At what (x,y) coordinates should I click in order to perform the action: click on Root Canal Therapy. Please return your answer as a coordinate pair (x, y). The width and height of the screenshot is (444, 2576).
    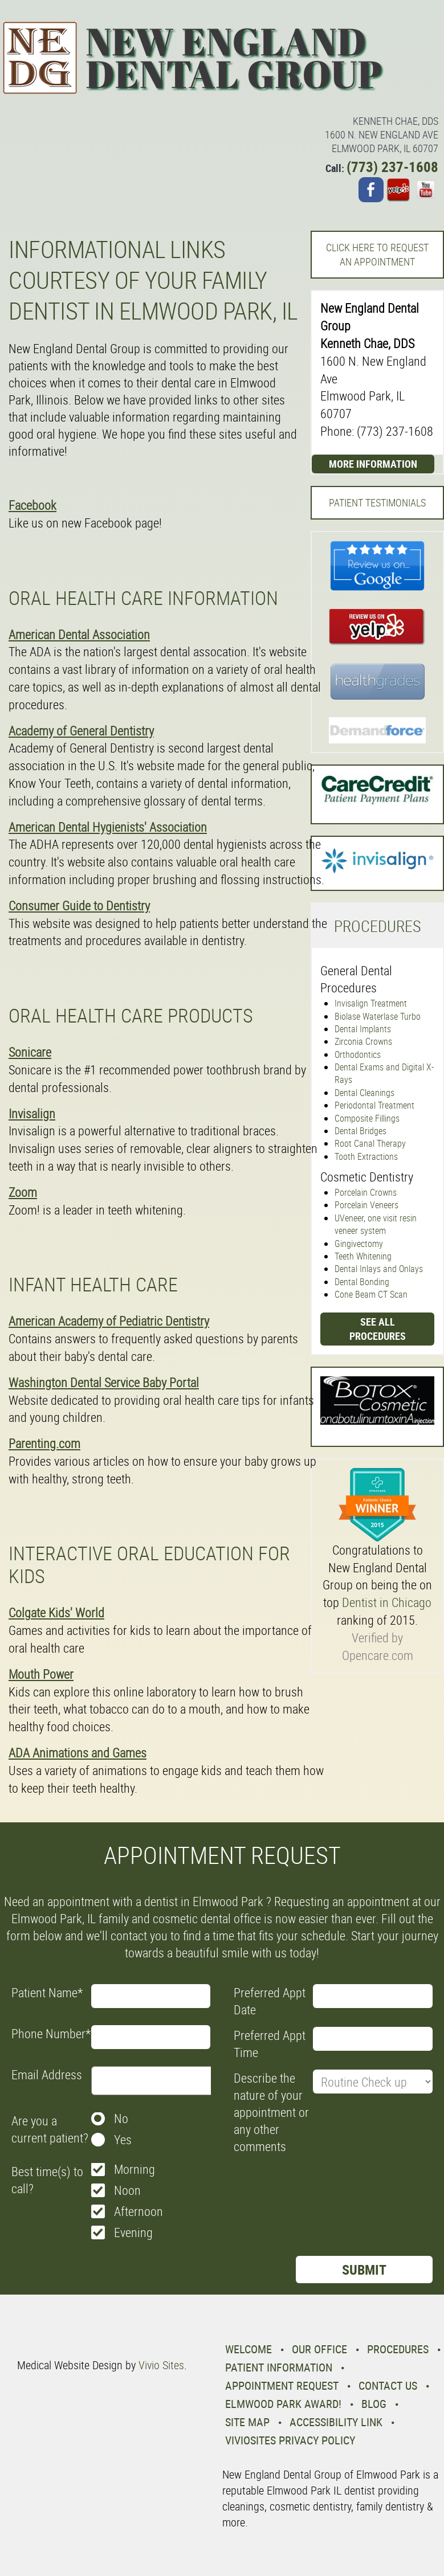
    Looking at the image, I should click on (370, 1143).